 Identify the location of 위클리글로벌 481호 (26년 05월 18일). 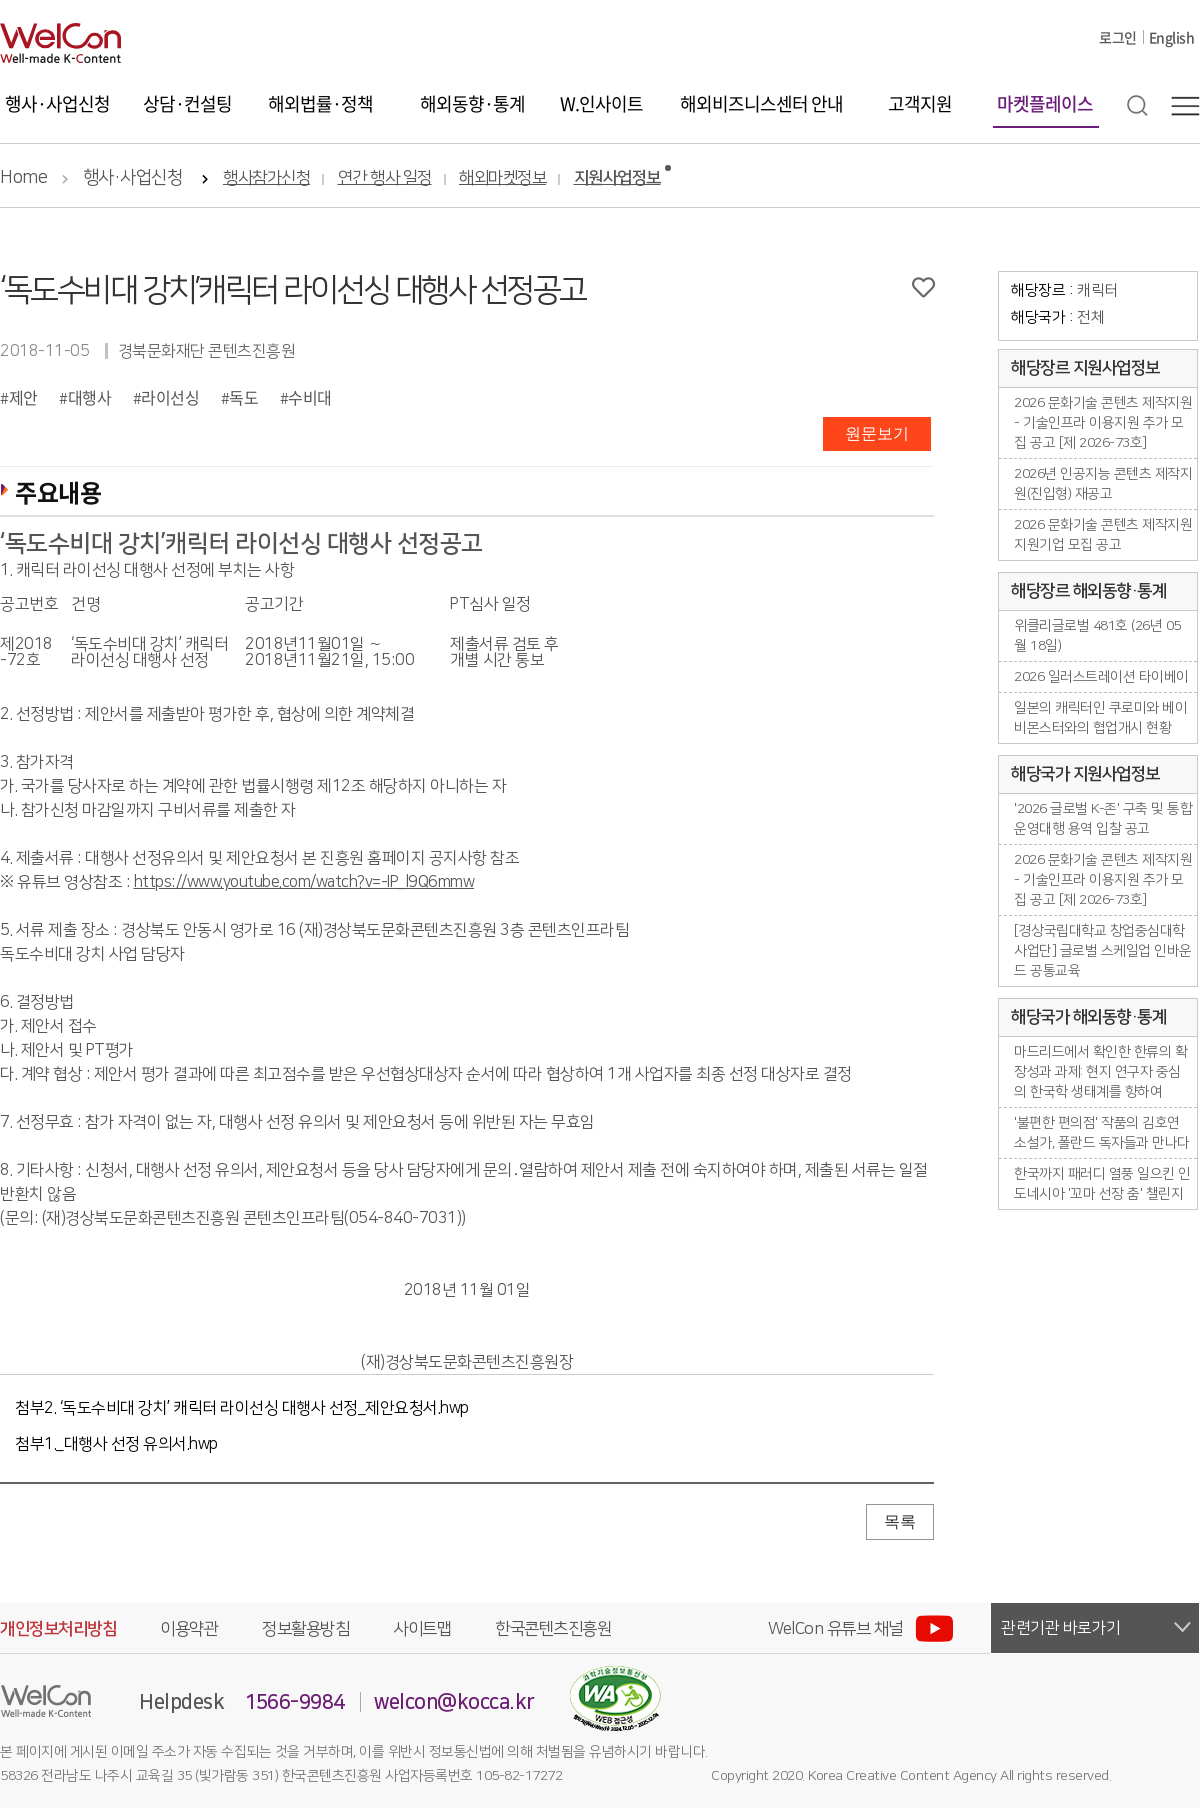
(1097, 636).